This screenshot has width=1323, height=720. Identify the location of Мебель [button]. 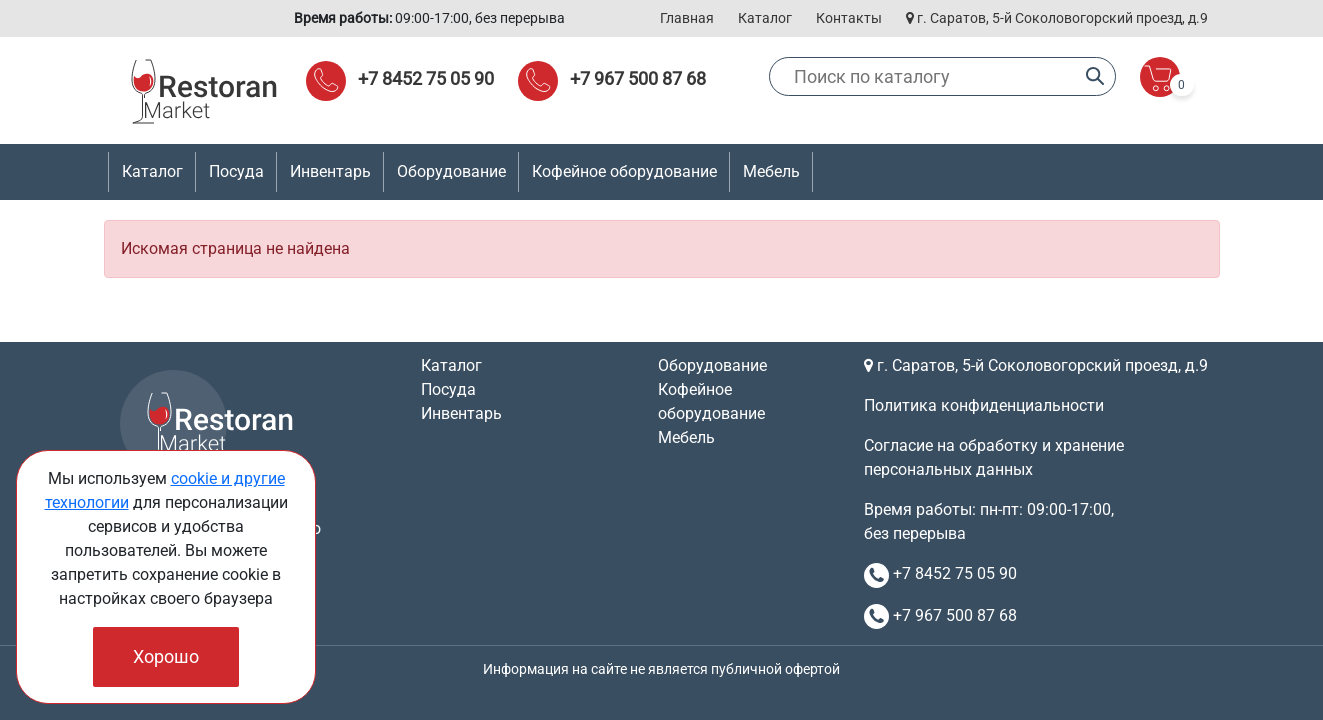
(771, 171).